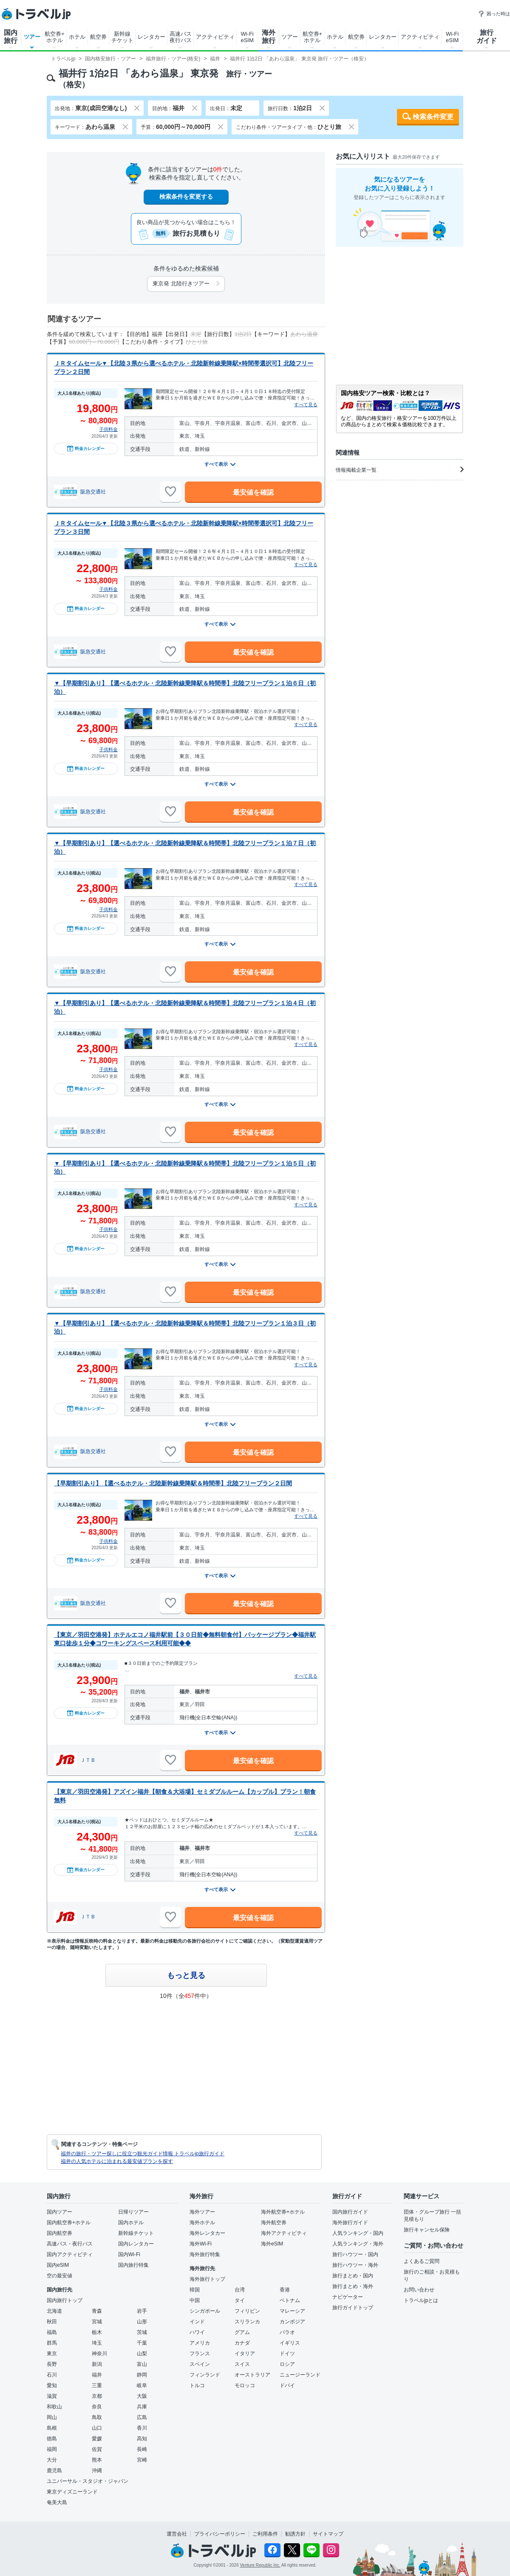 The image size is (510, 2576). Describe the element at coordinates (97, 2311) in the screenshot. I see `青森` at that location.